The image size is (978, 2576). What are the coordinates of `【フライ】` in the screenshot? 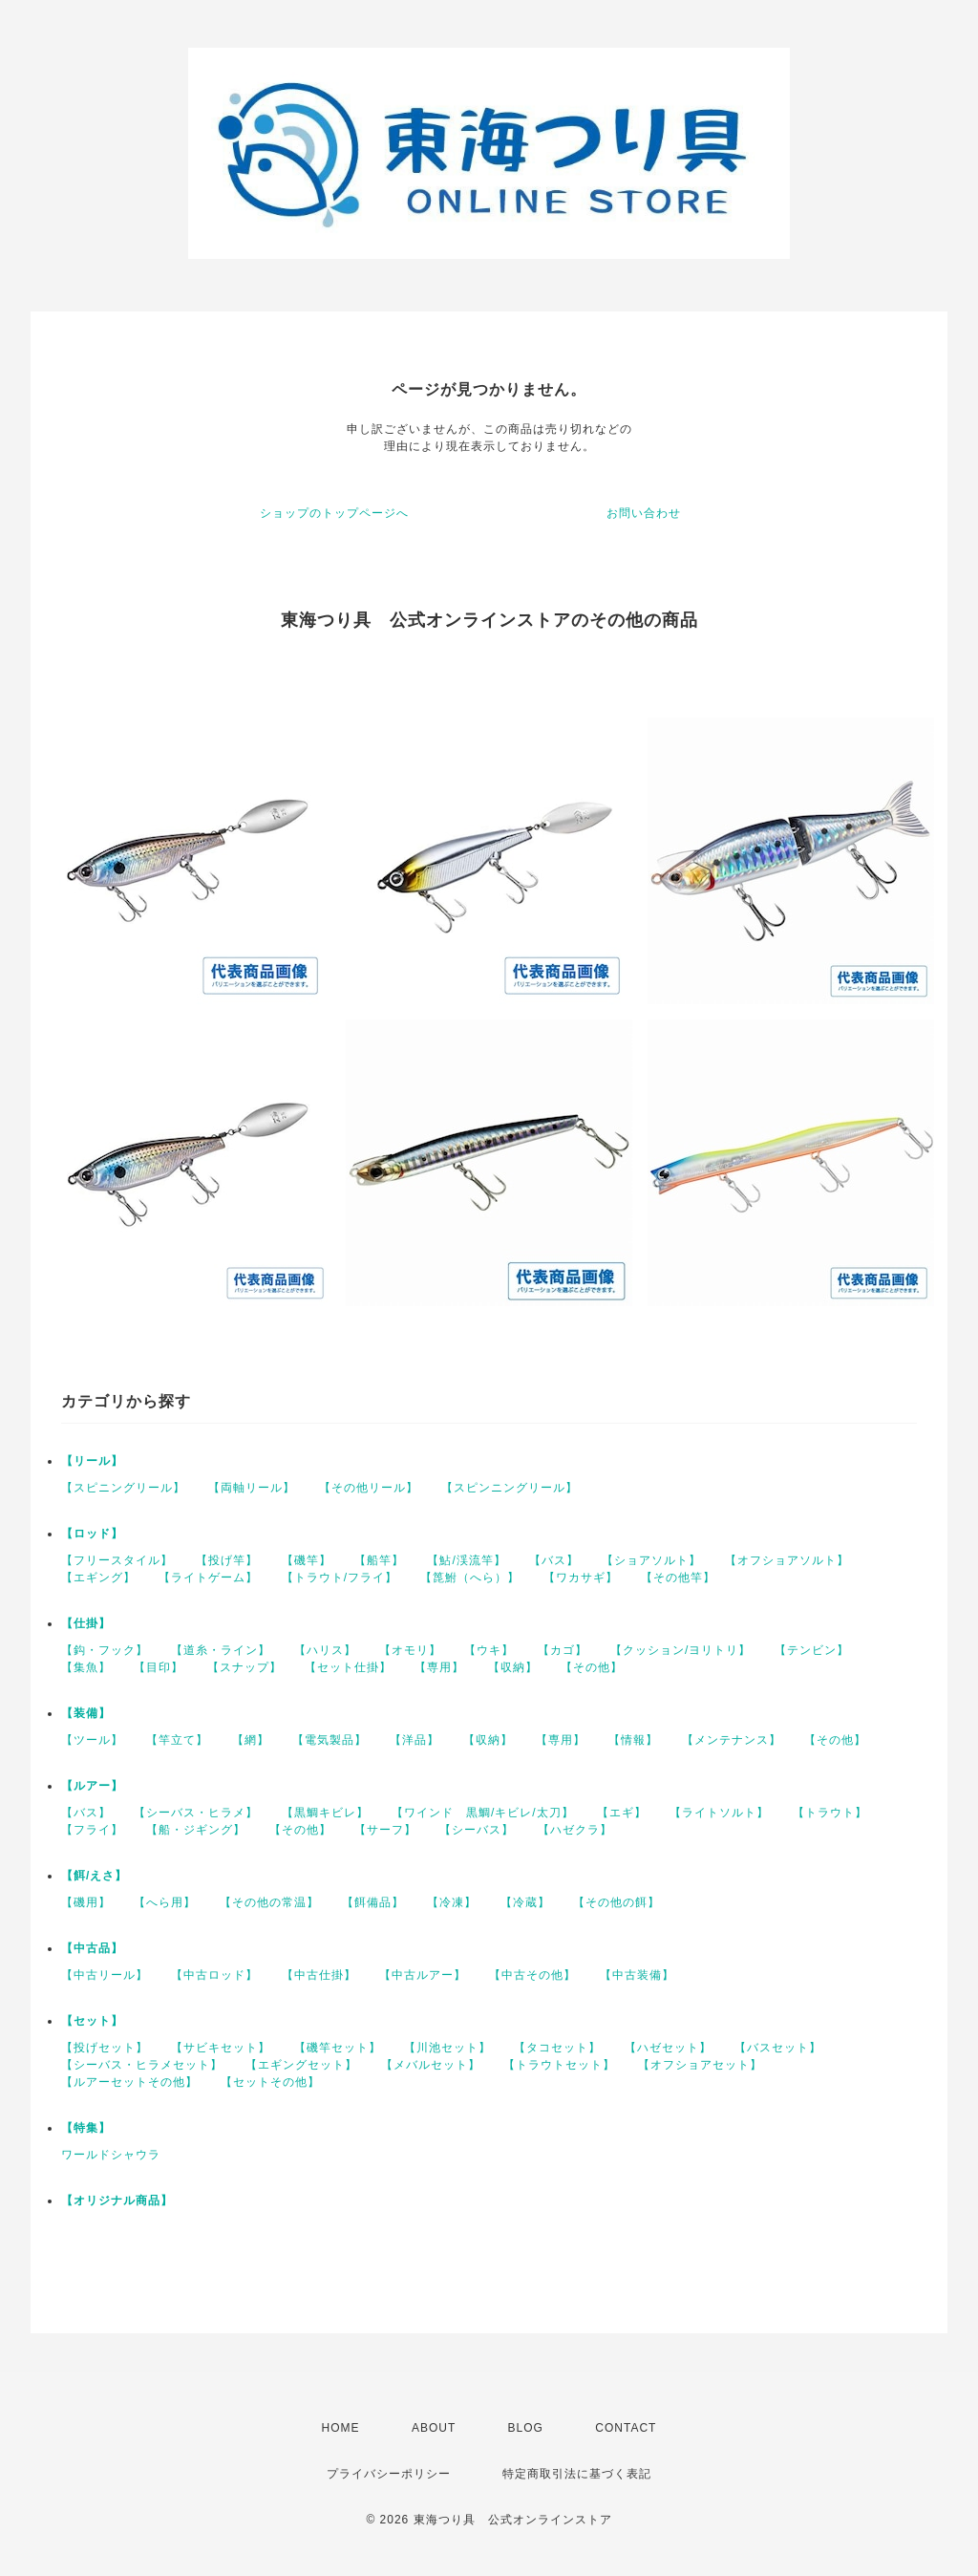 It's located at (92, 1829).